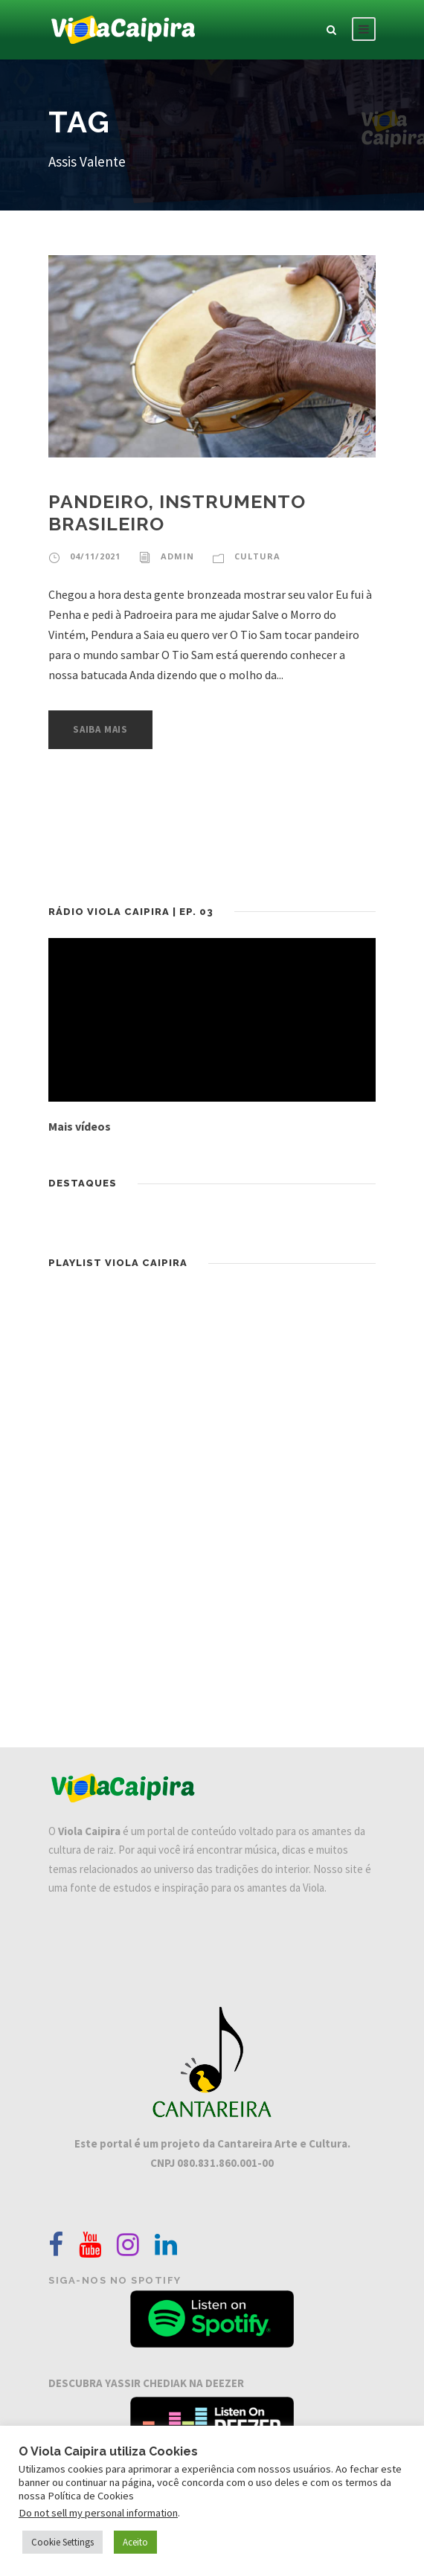  I want to click on Cookie Settings [button], so click(62, 2542).